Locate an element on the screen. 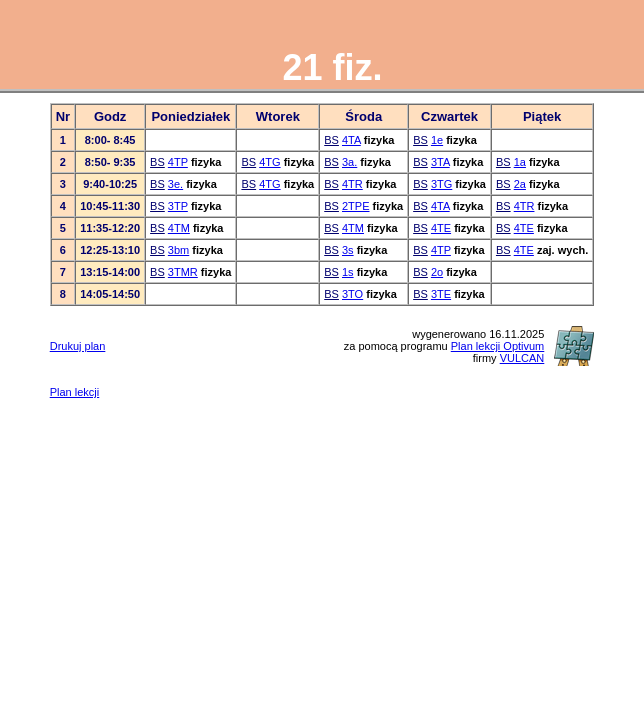  3TP is located at coordinates (178, 206).